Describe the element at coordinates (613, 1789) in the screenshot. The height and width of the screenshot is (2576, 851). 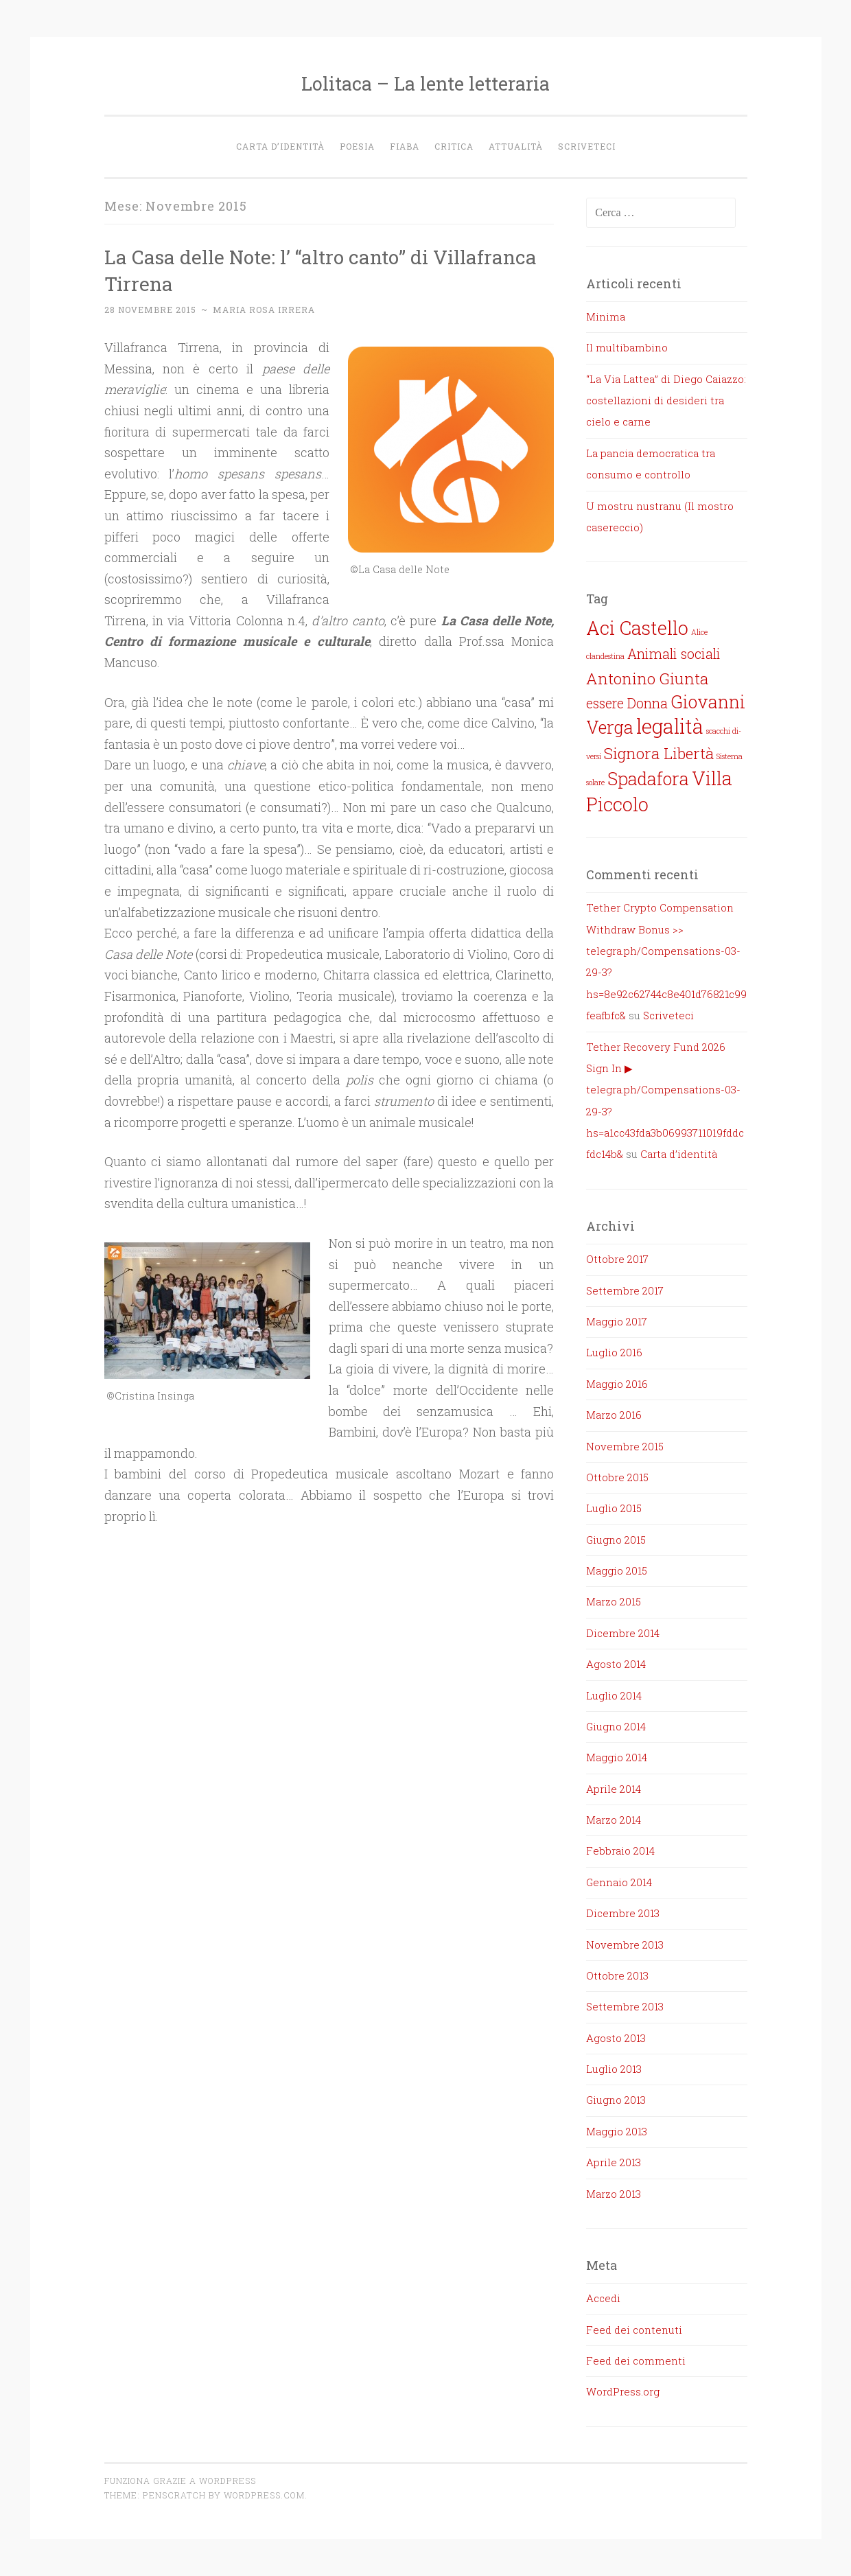
I see `Aprile 2014` at that location.